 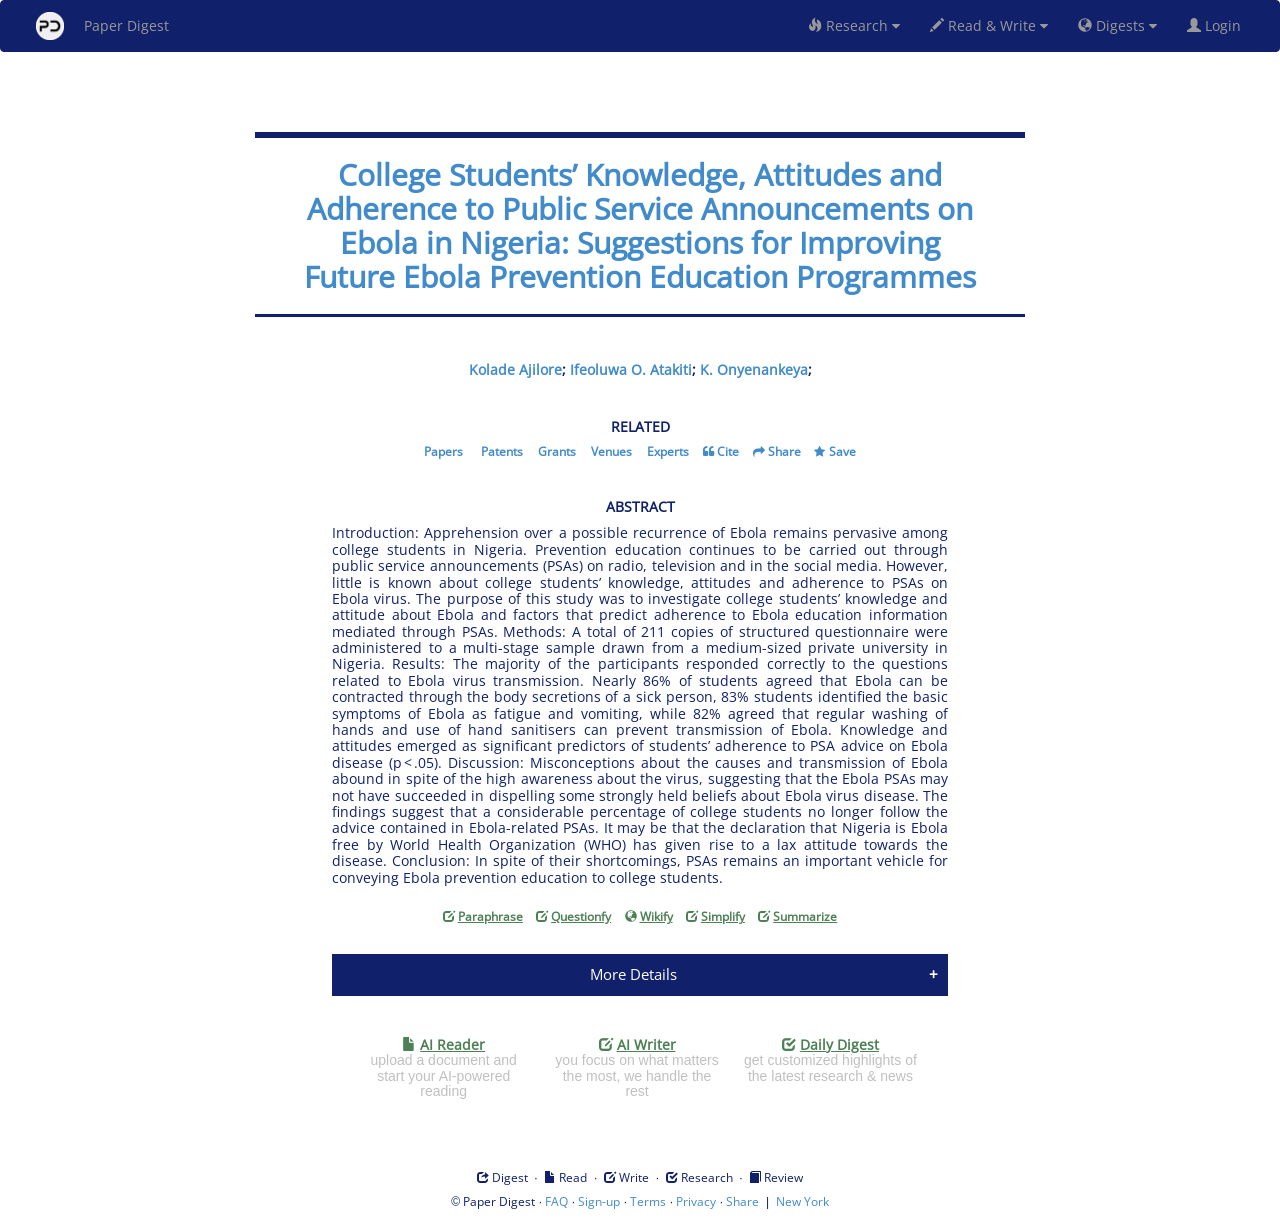 What do you see at coordinates (754, 369) in the screenshot?
I see `K. Onyenankeya` at bounding box center [754, 369].